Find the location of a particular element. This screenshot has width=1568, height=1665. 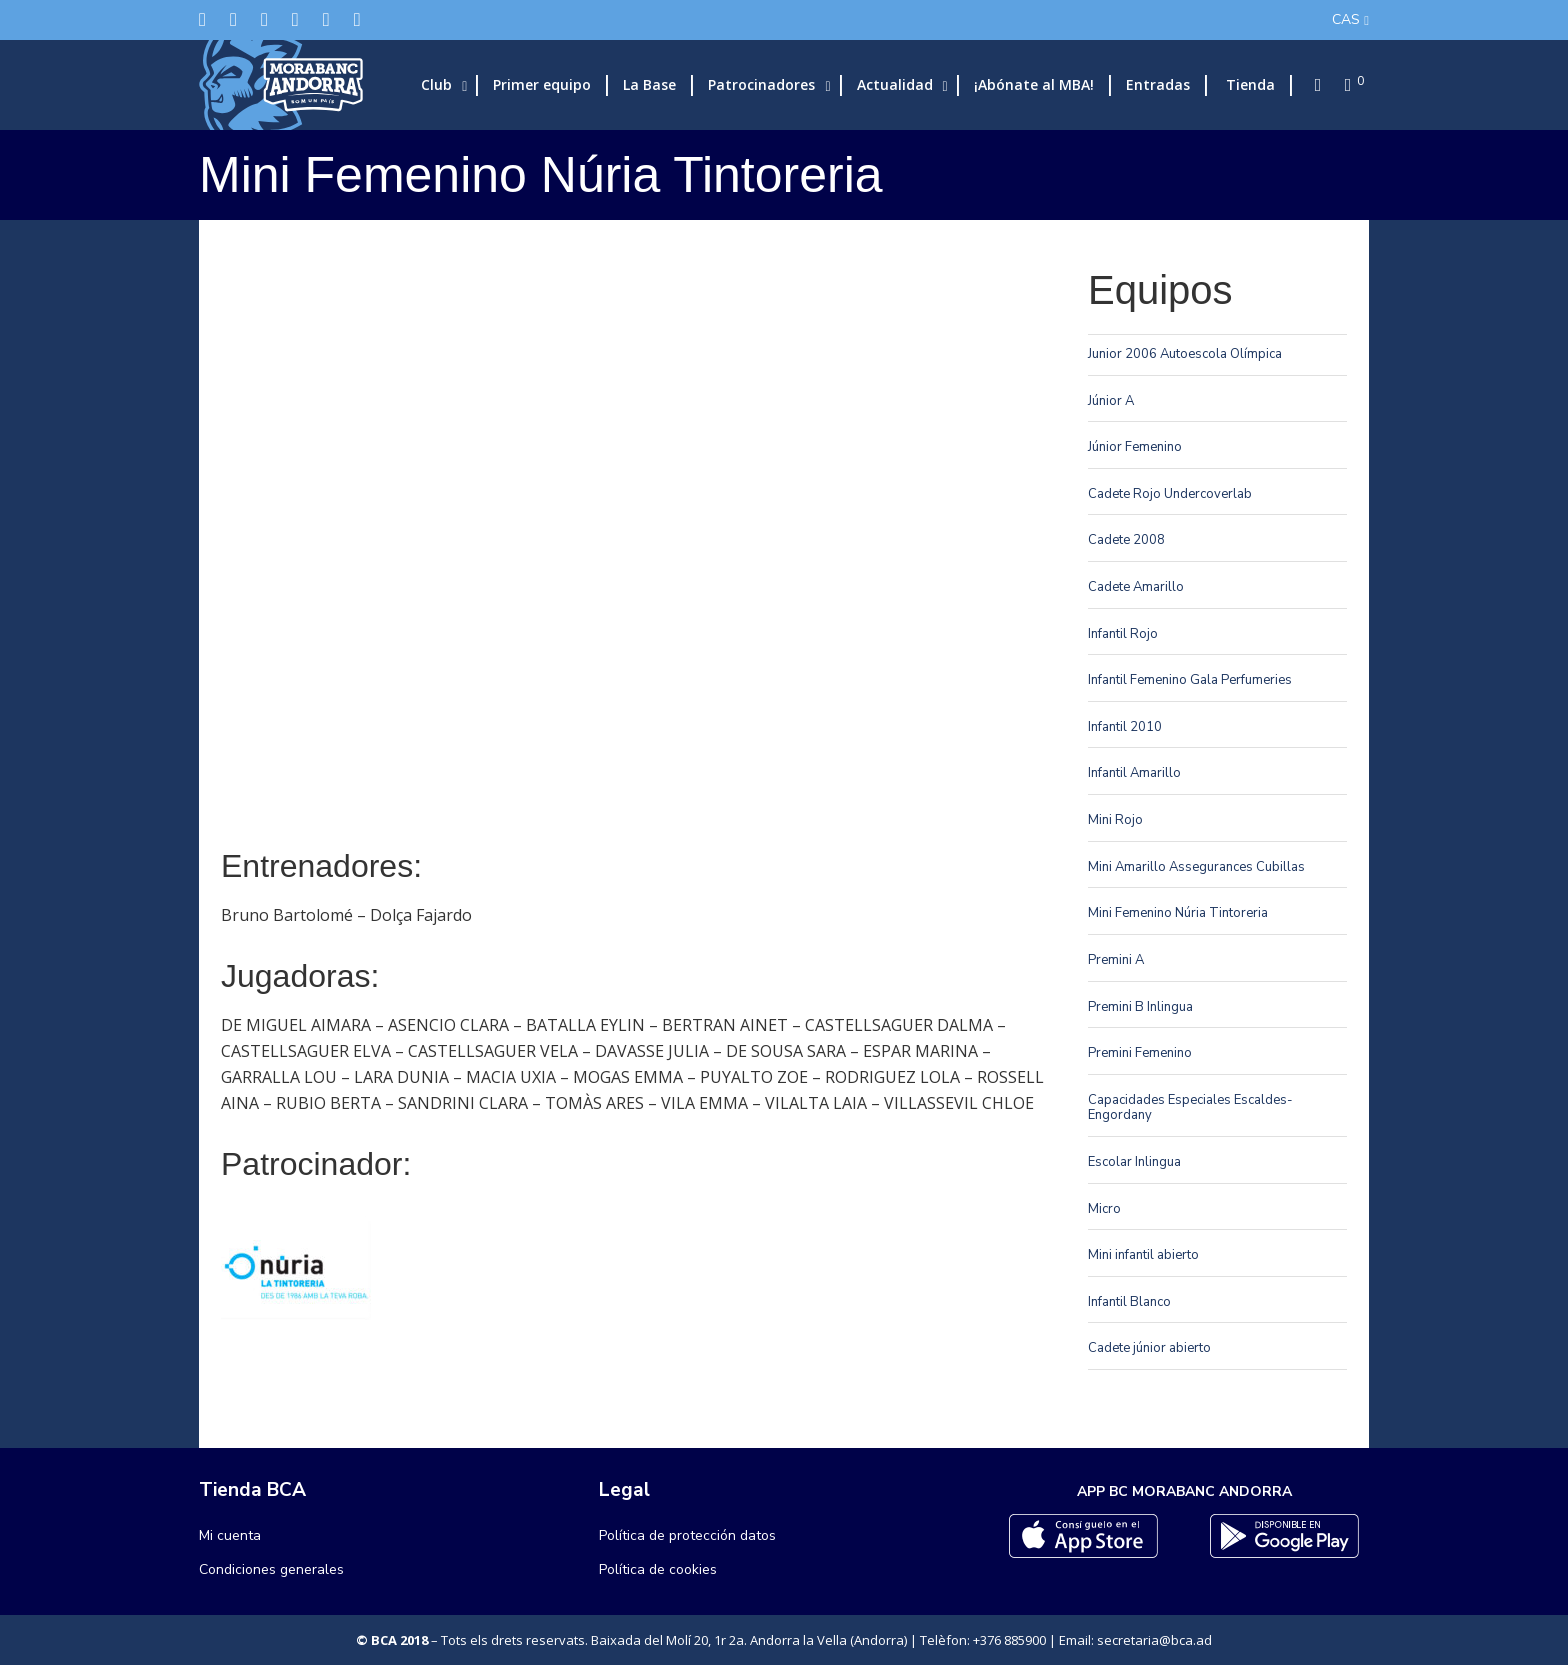

Micro is located at coordinates (1104, 1209).